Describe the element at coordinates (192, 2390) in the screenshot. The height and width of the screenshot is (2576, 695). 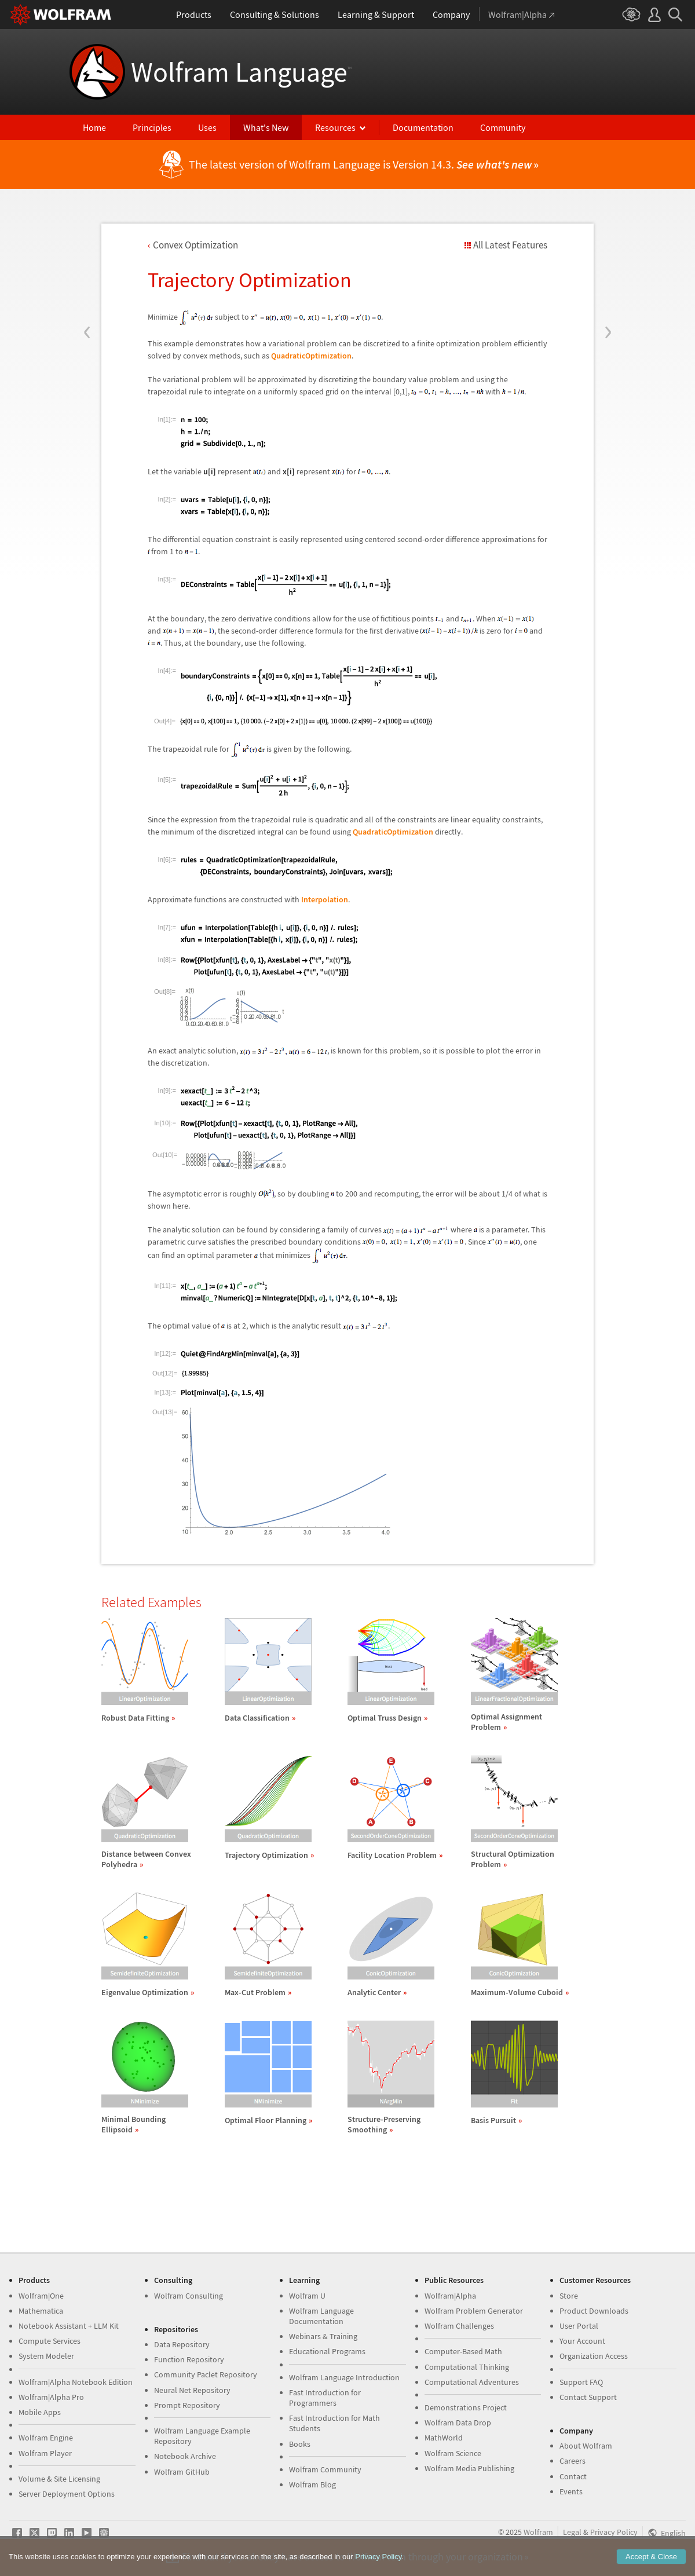
I see `Neural Net Repository` at that location.